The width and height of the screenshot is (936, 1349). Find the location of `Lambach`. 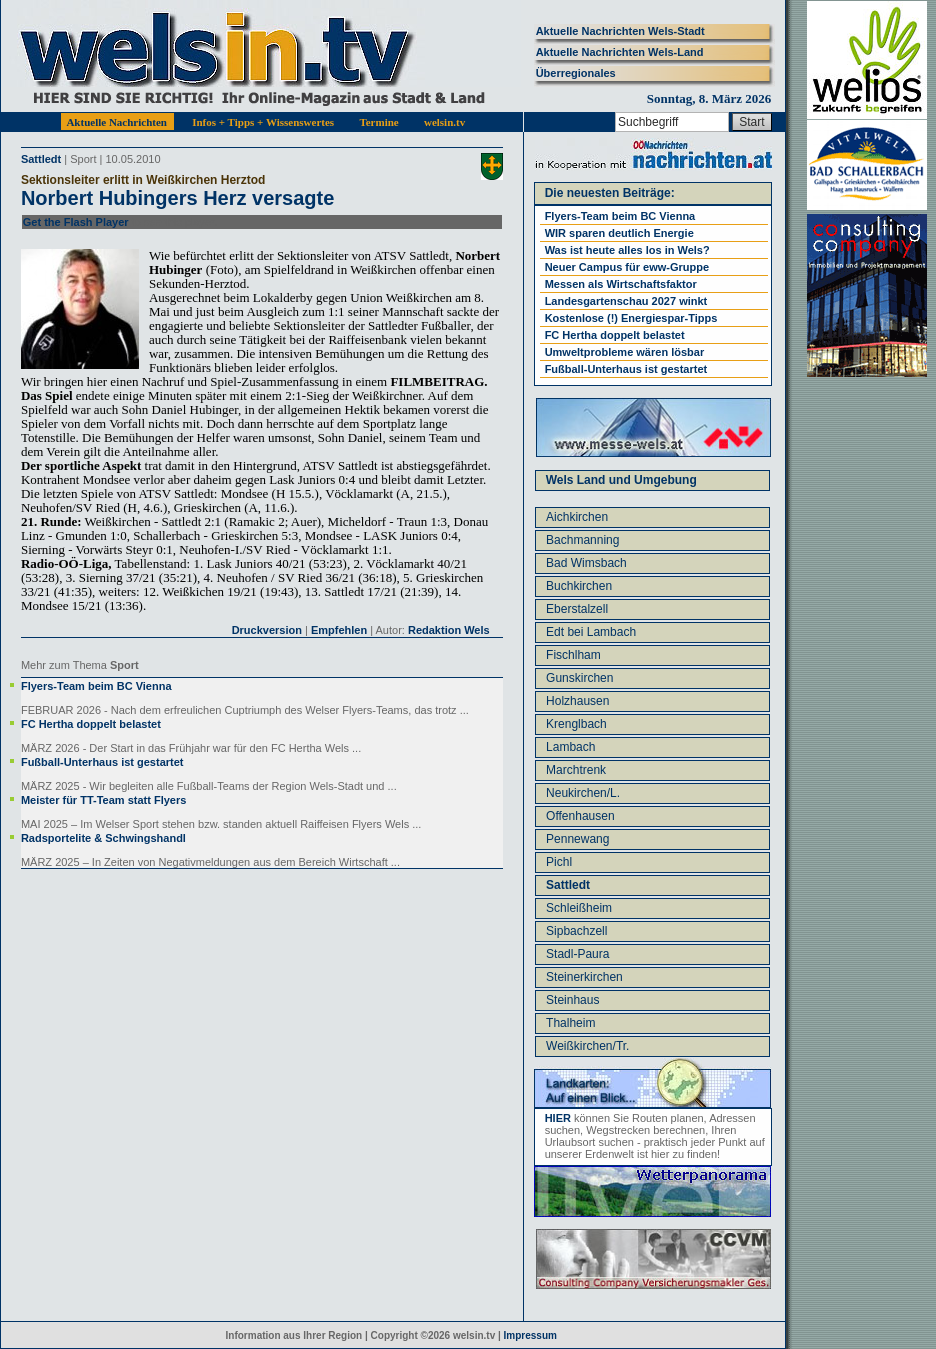

Lambach is located at coordinates (570, 747).